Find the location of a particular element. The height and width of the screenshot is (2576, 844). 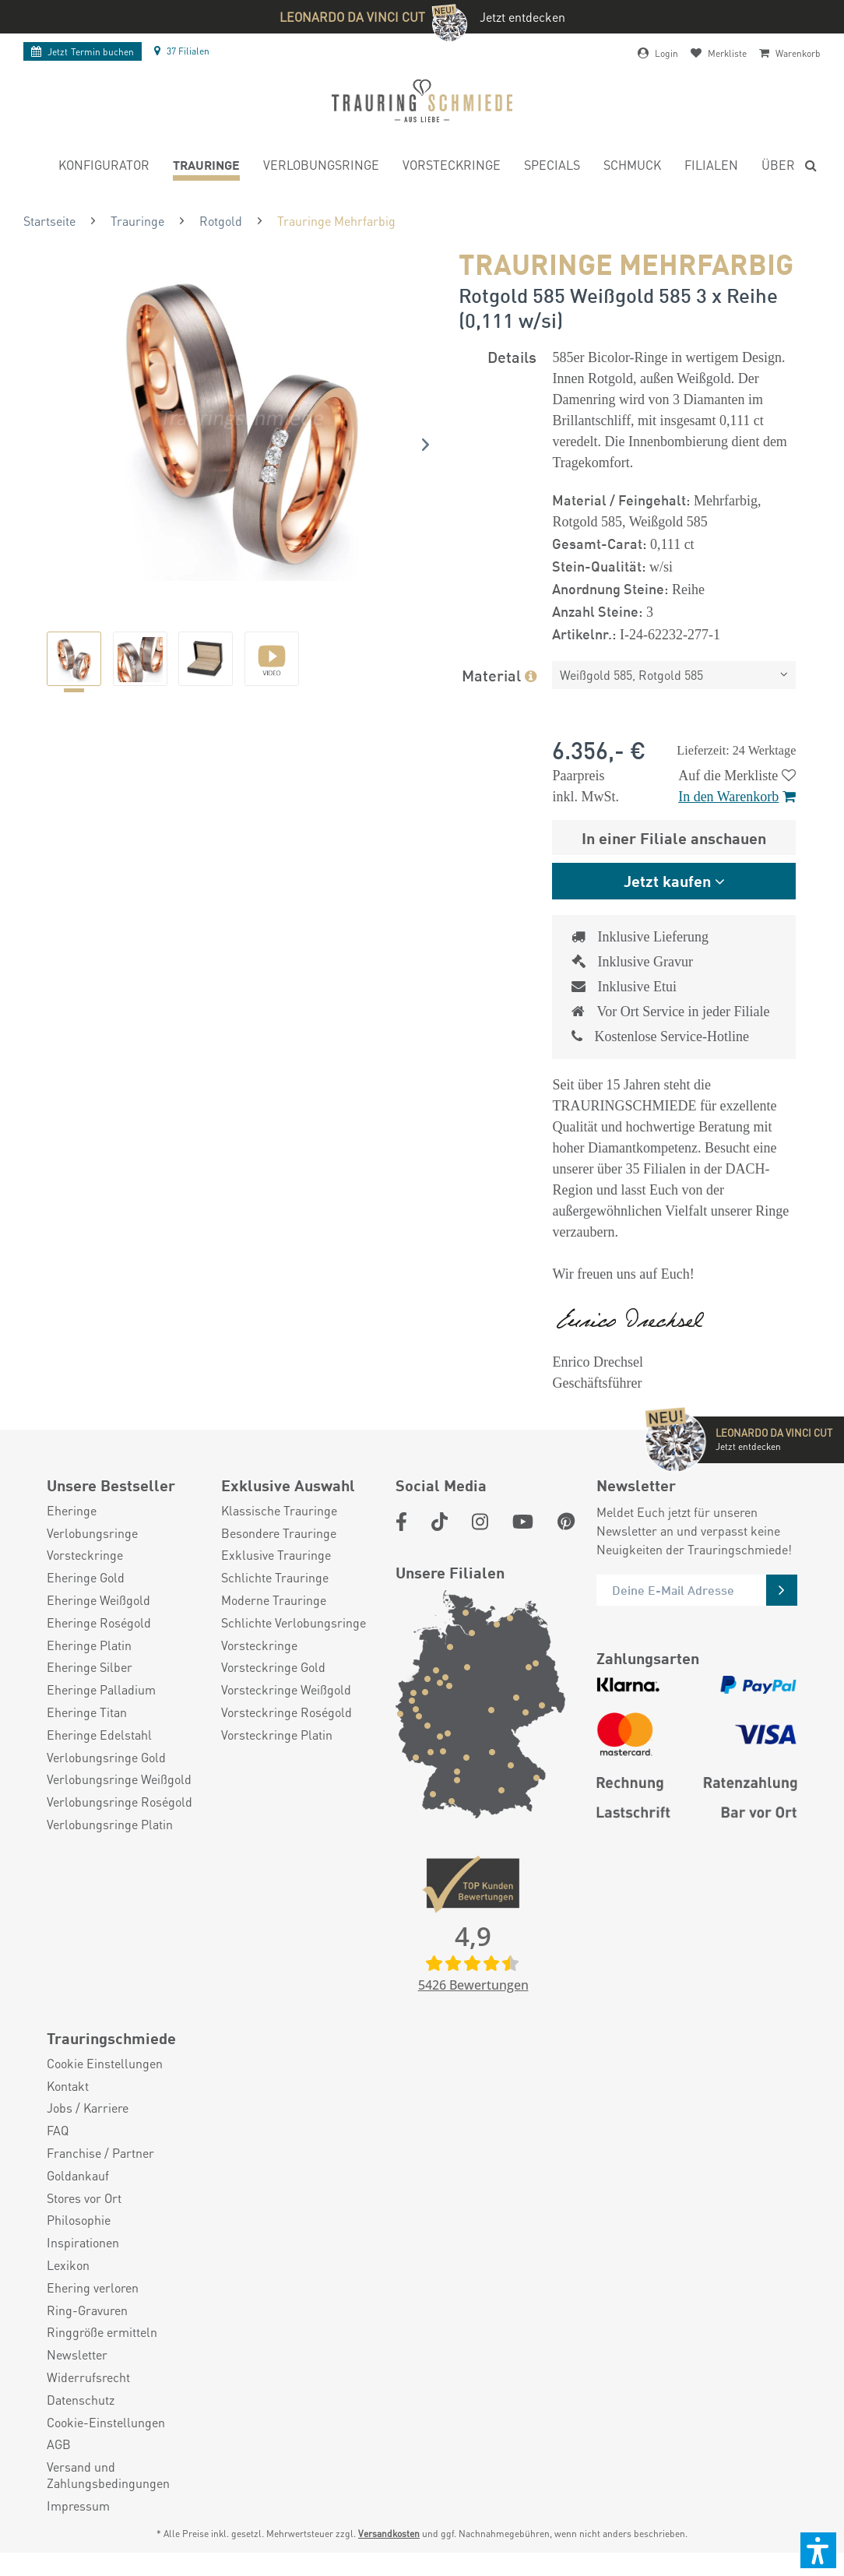

Exklusive Trauringe is located at coordinates (276, 1578).